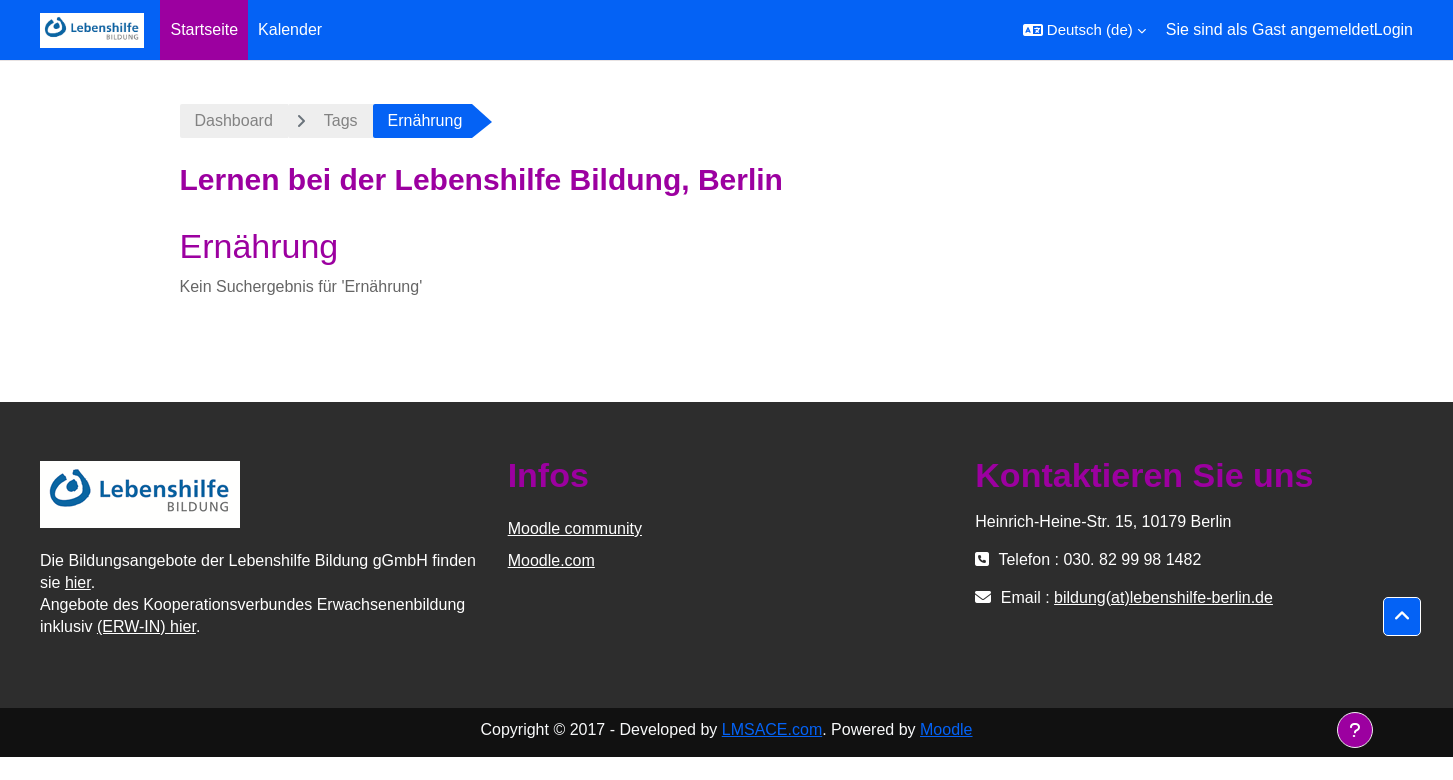 The height and width of the screenshot is (780, 1453). What do you see at coordinates (1163, 597) in the screenshot?
I see `bildung(at)lebenshilfe-berlin.de` at bounding box center [1163, 597].